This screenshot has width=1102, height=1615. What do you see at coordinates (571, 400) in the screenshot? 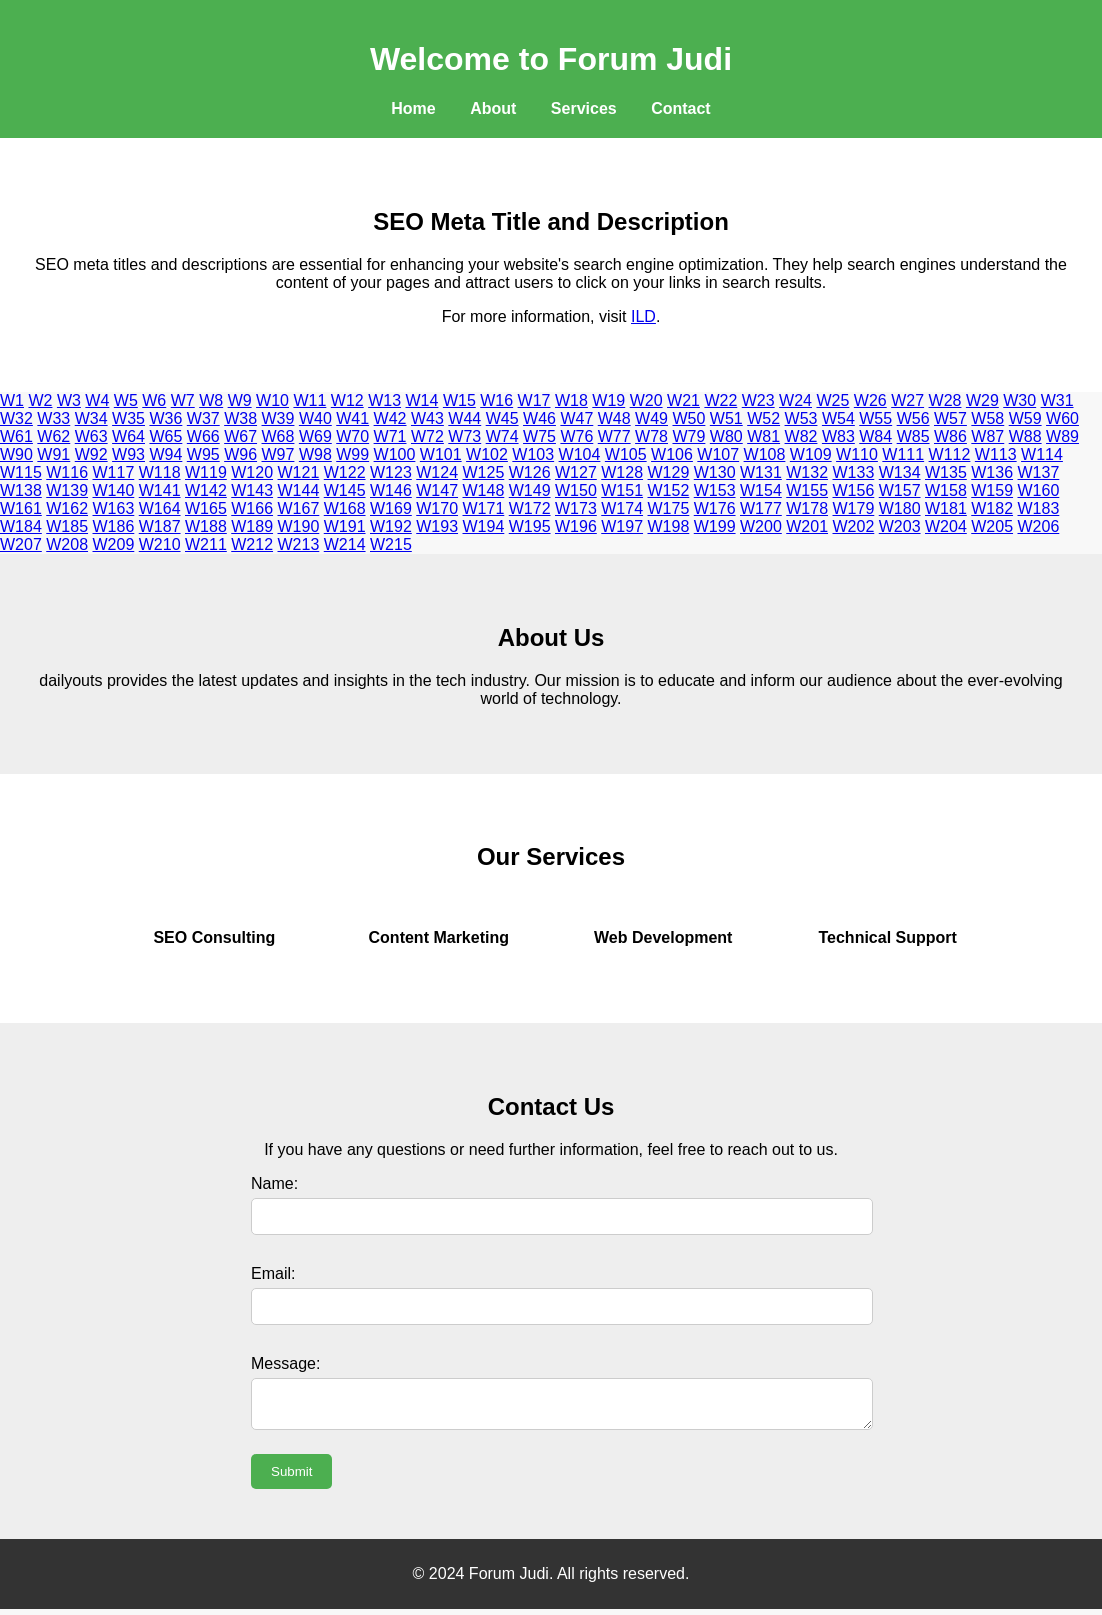
I see `W18` at bounding box center [571, 400].